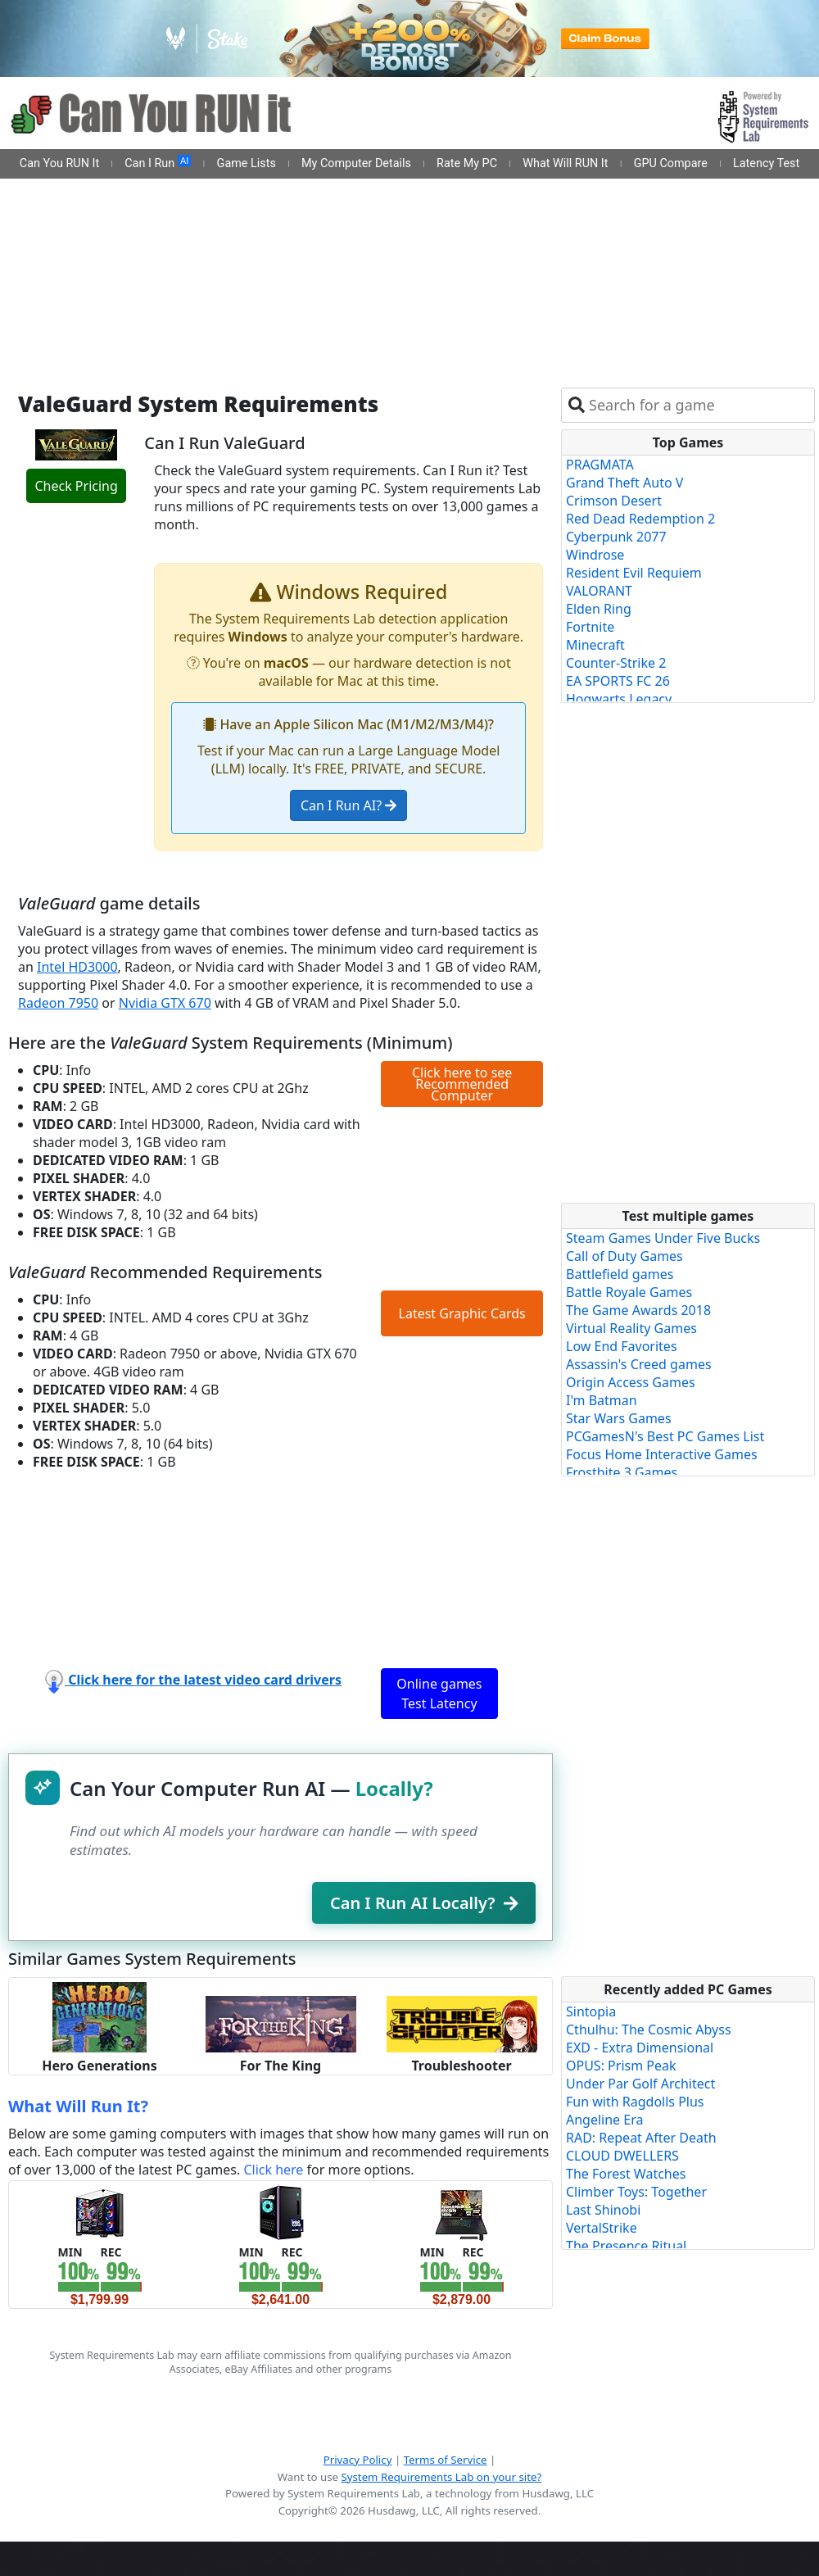 Image resolution: width=819 pixels, height=2576 pixels. Describe the element at coordinates (601, 1400) in the screenshot. I see `I'm Batman` at that location.